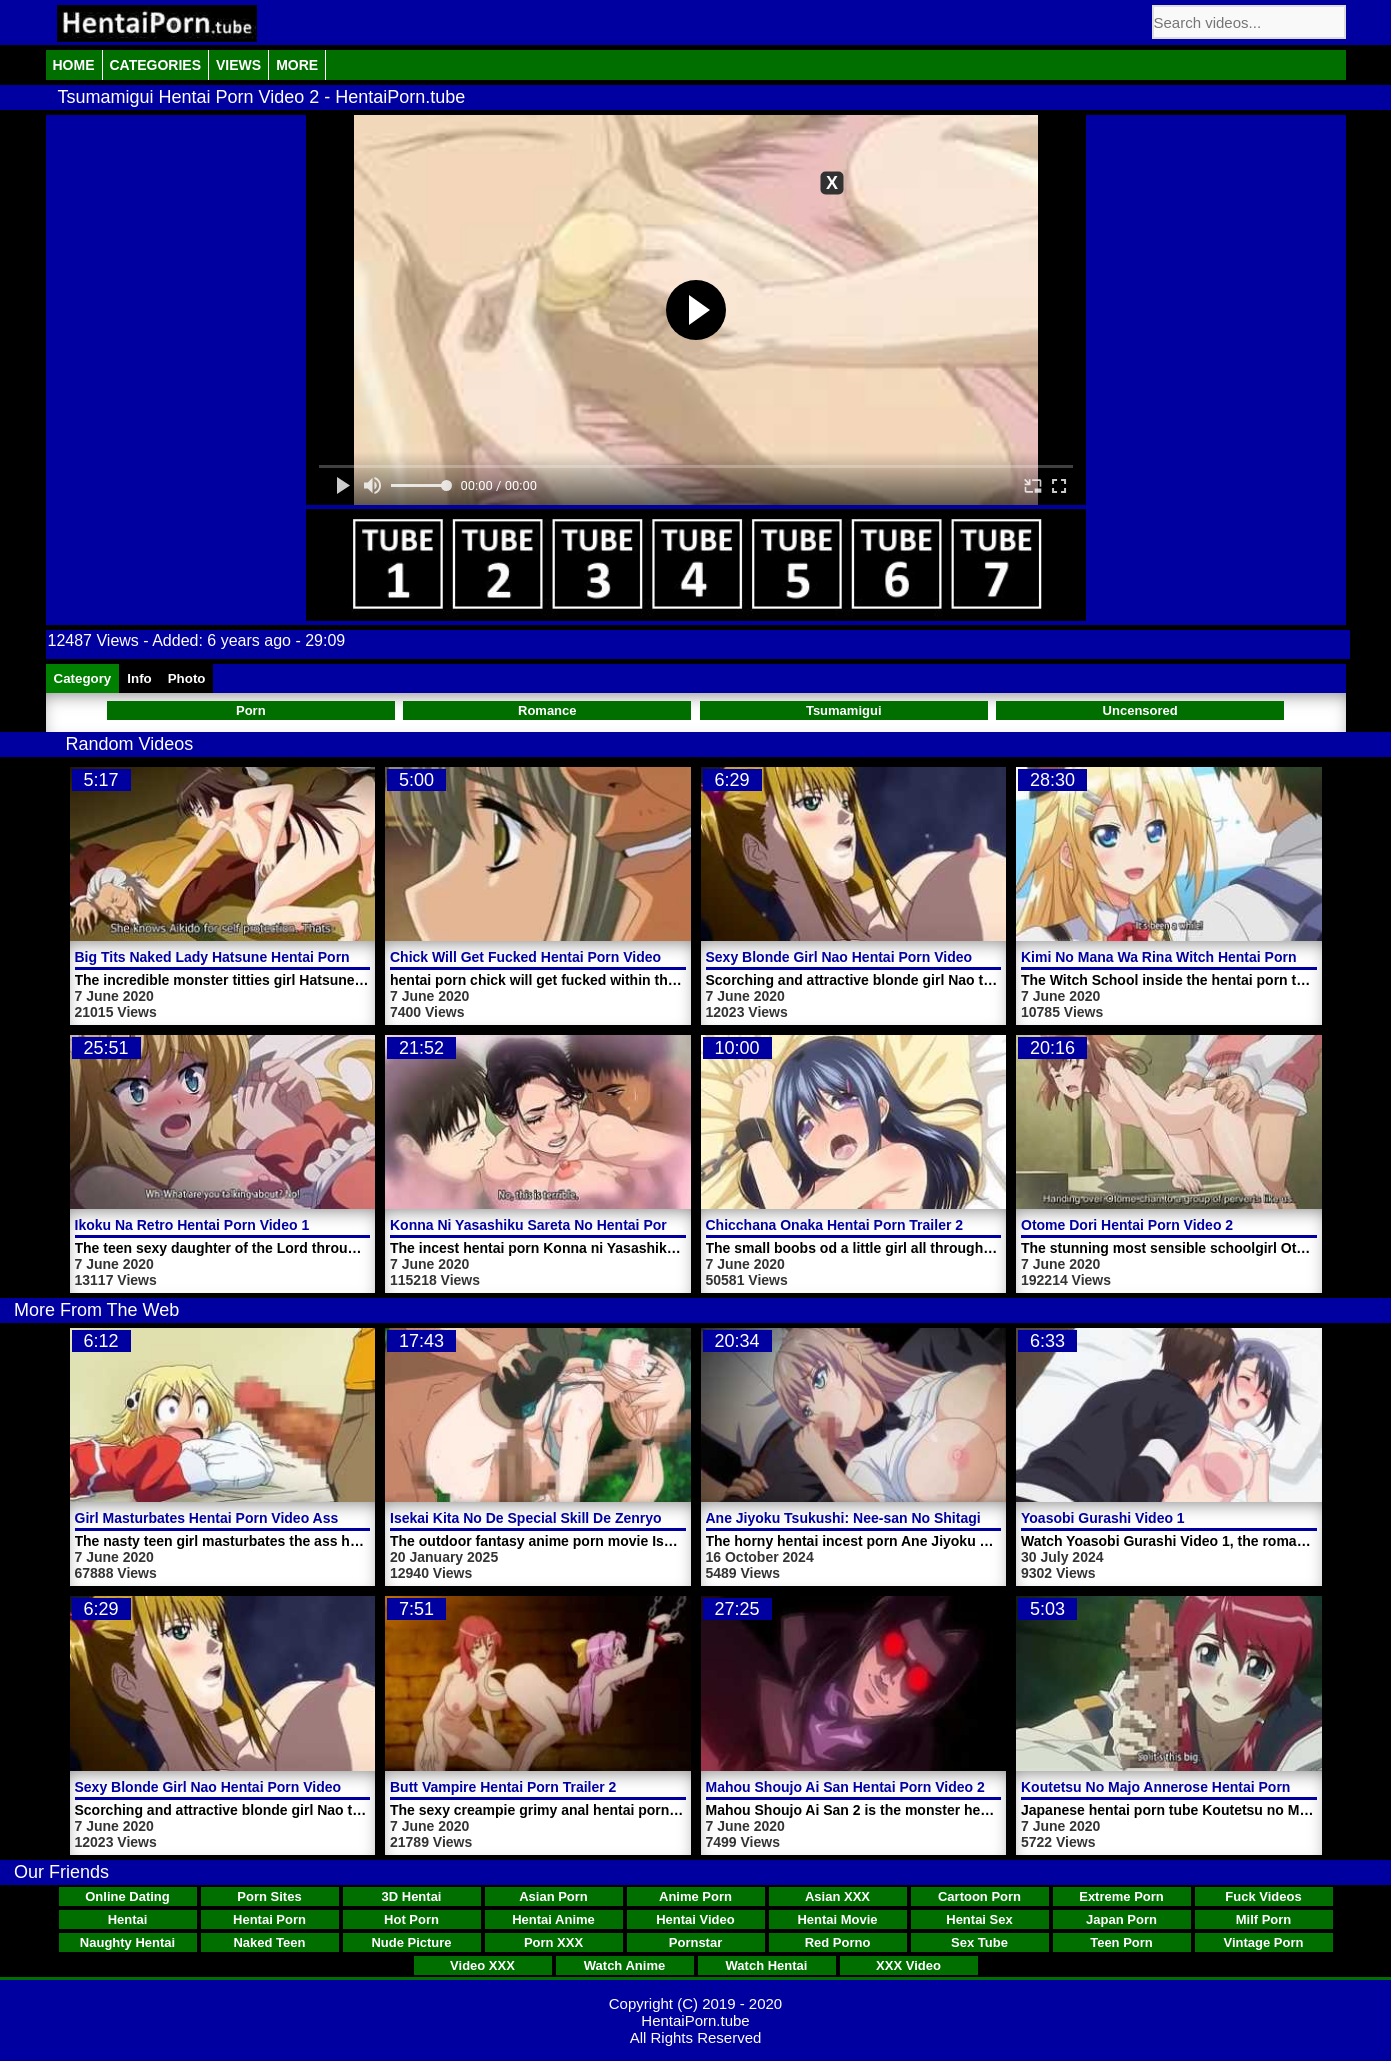 The width and height of the screenshot is (1391, 2061). What do you see at coordinates (695, 1919) in the screenshot?
I see `Hentai Video` at bounding box center [695, 1919].